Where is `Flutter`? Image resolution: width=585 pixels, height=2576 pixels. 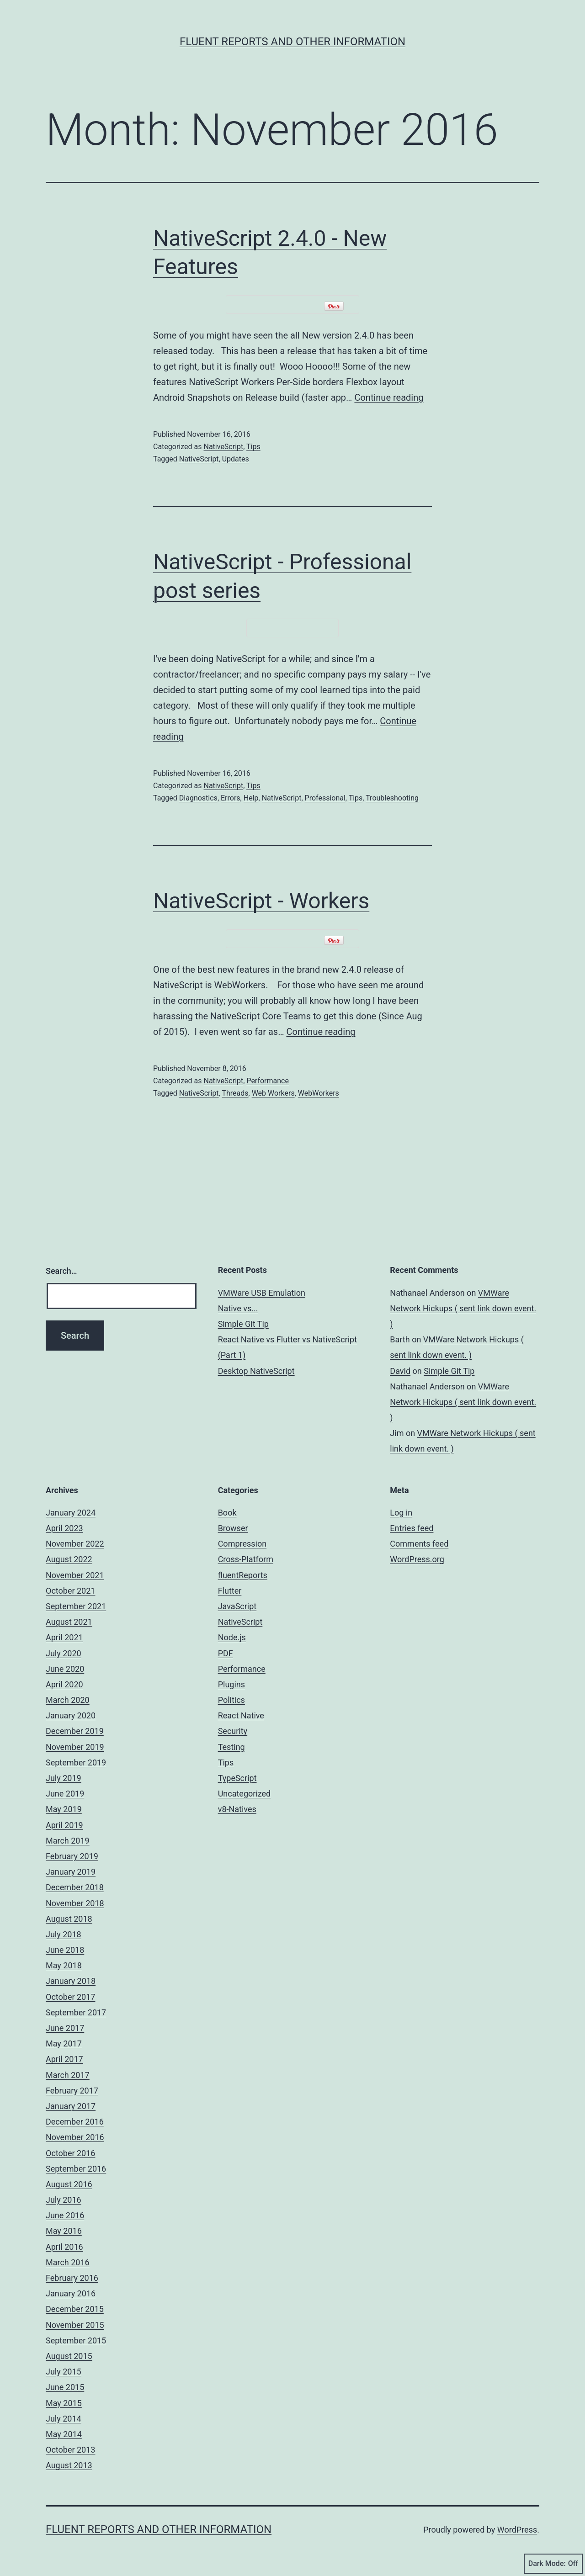
Flutter is located at coordinates (230, 1590).